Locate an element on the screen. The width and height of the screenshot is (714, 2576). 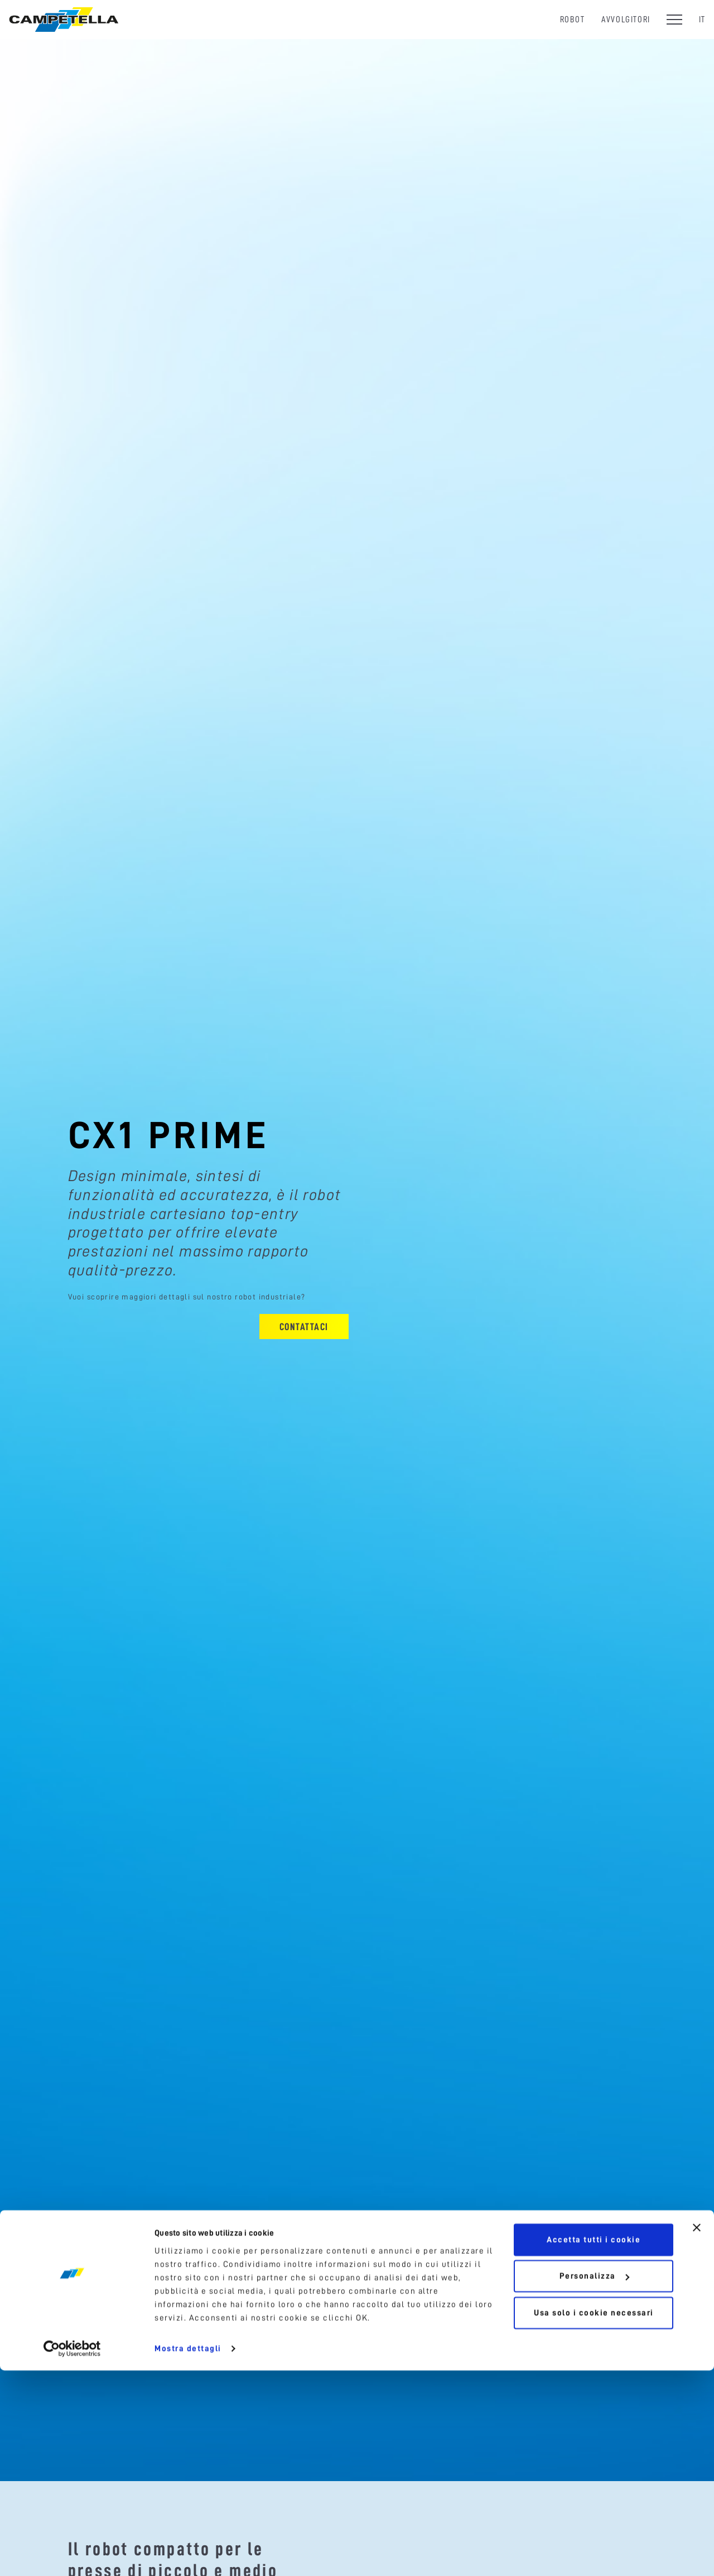
Mostra dettagli is located at coordinates (188, 2554).